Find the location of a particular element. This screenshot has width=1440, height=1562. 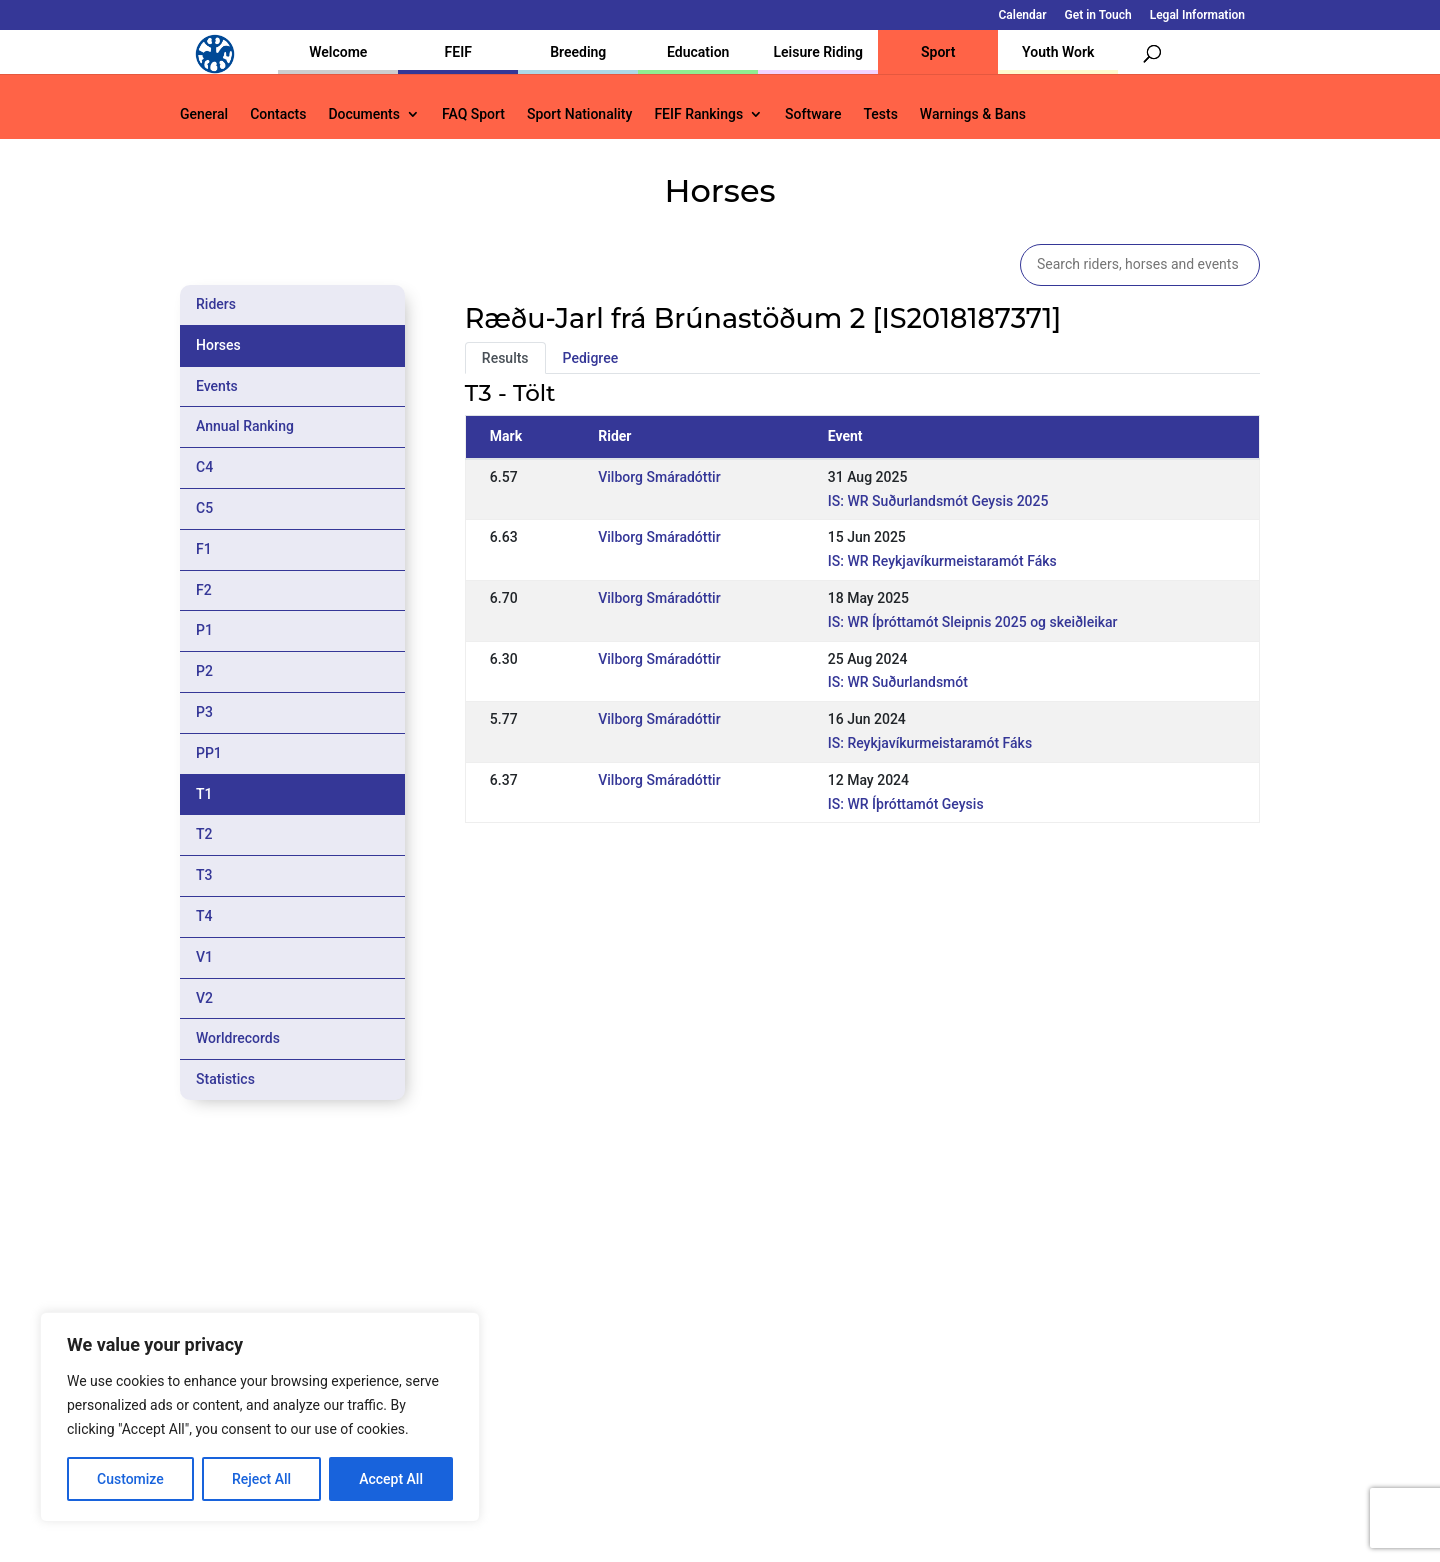

IS: WR Suðurlandsmót is located at coordinates (898, 682).